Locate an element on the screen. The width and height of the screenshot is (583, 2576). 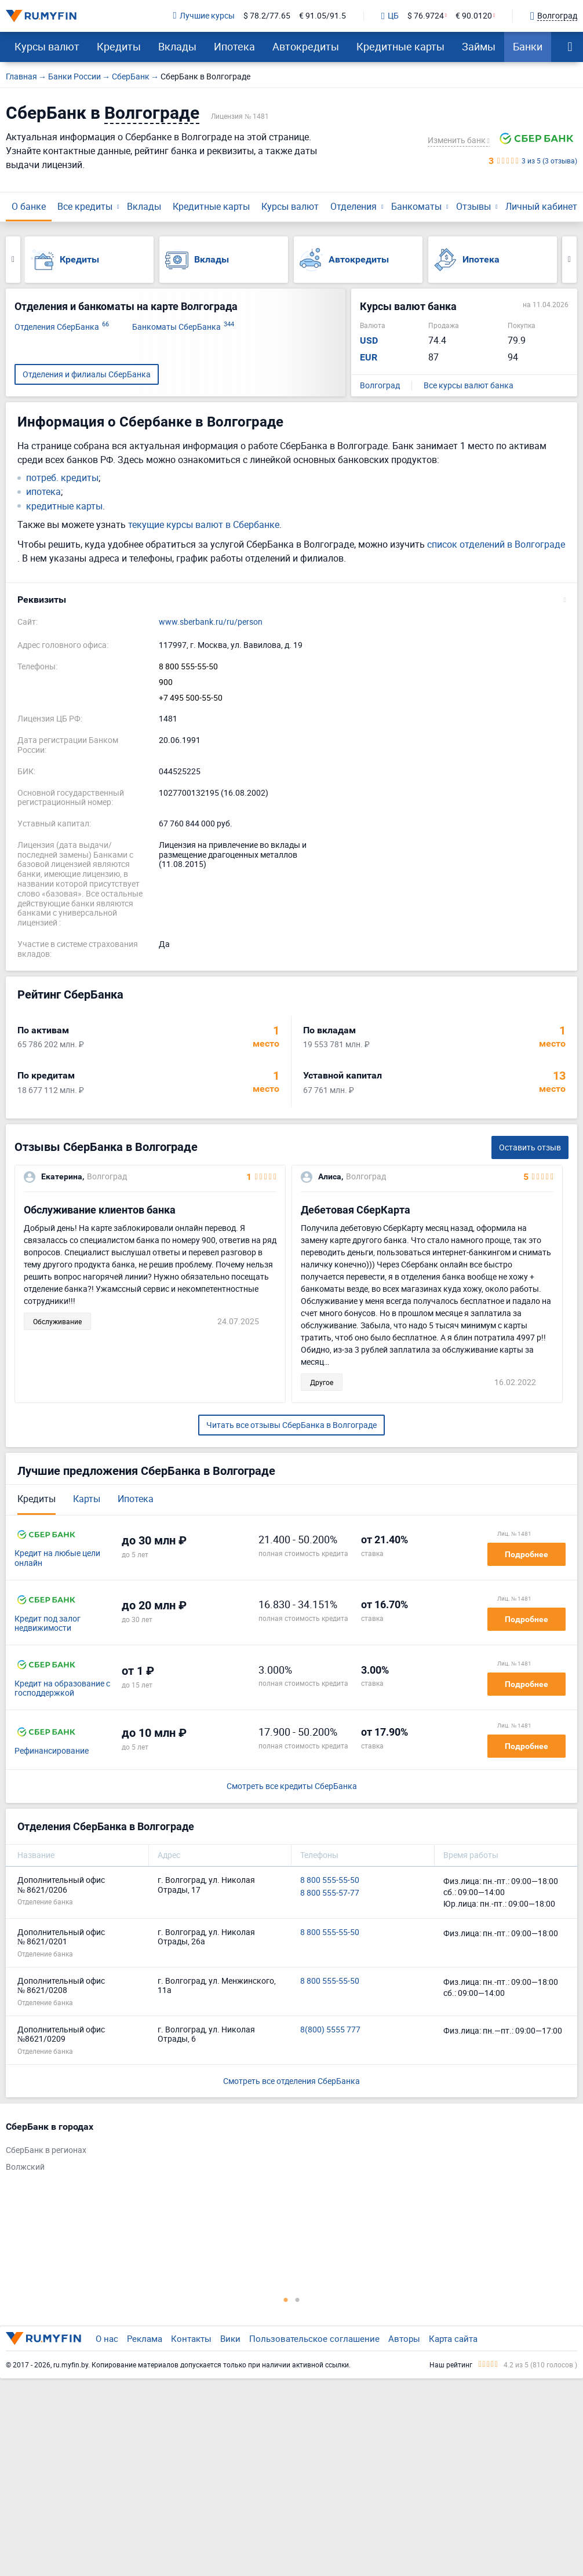
8 800 555-55-50 is located at coordinates (188, 667).